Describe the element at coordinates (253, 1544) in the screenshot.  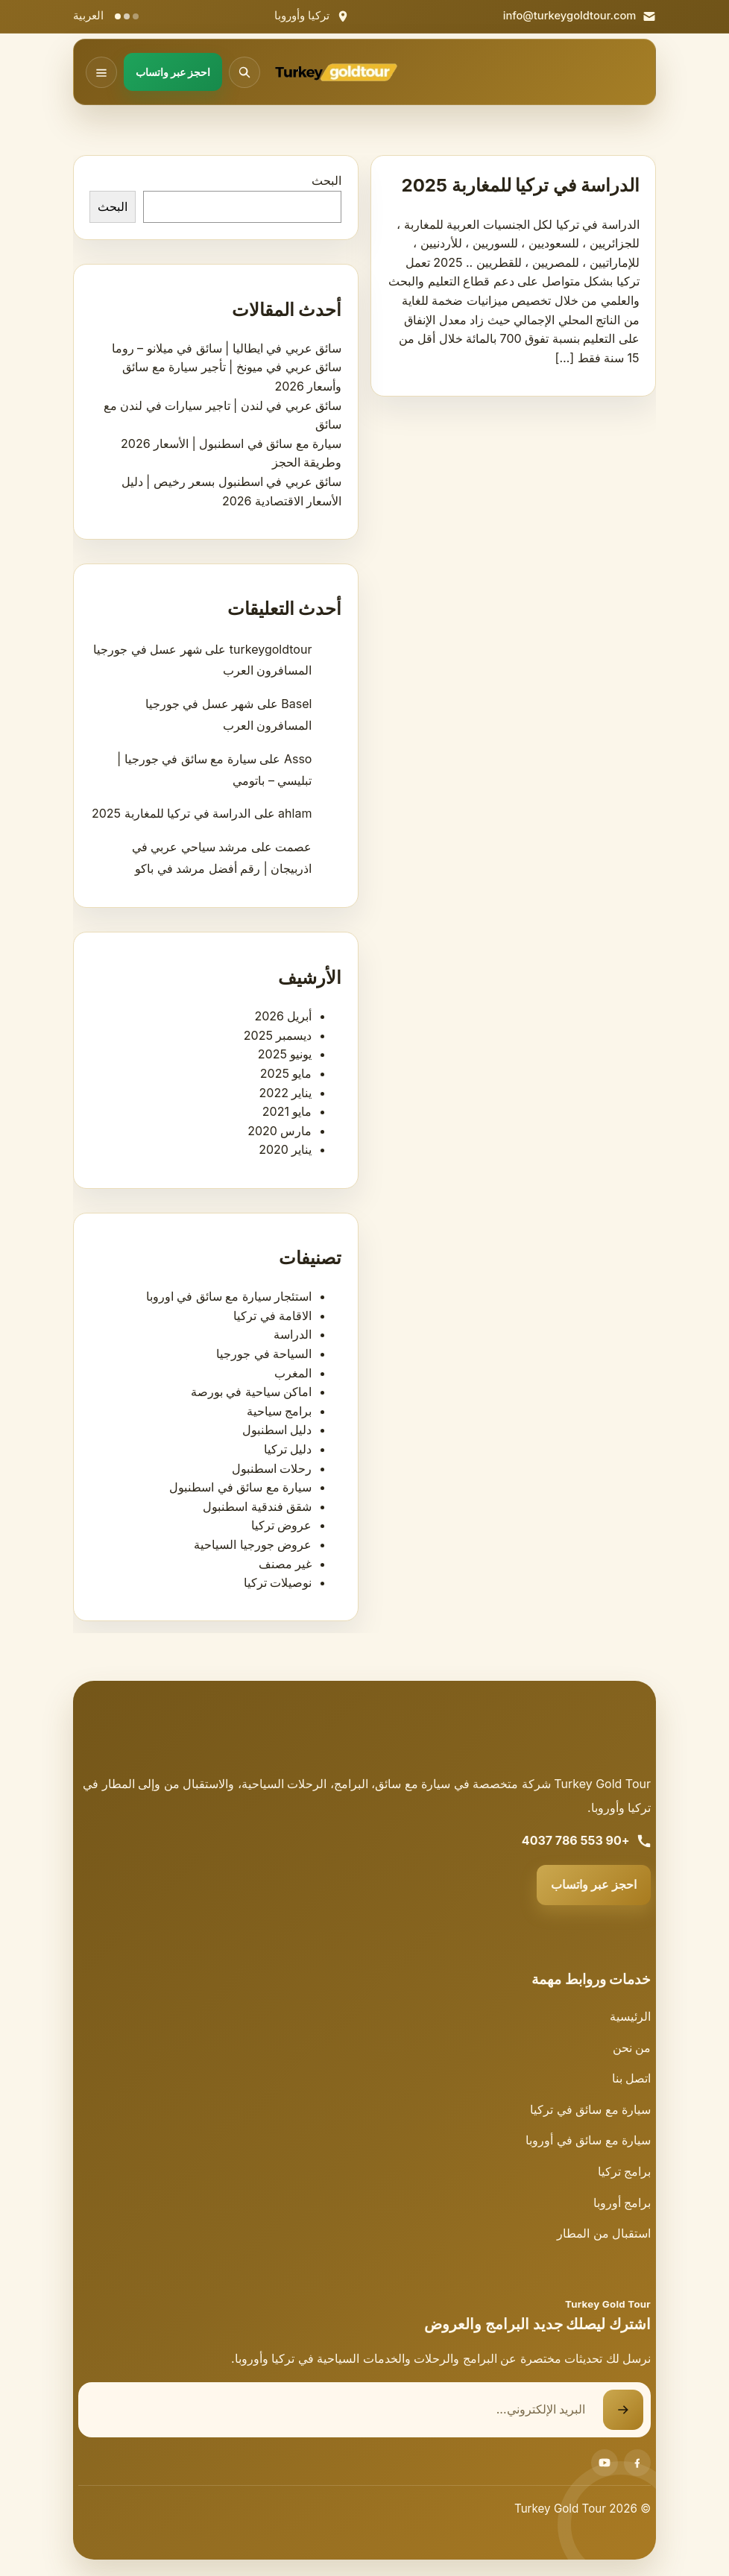
I see `عروض جورجيا السياحية` at that location.